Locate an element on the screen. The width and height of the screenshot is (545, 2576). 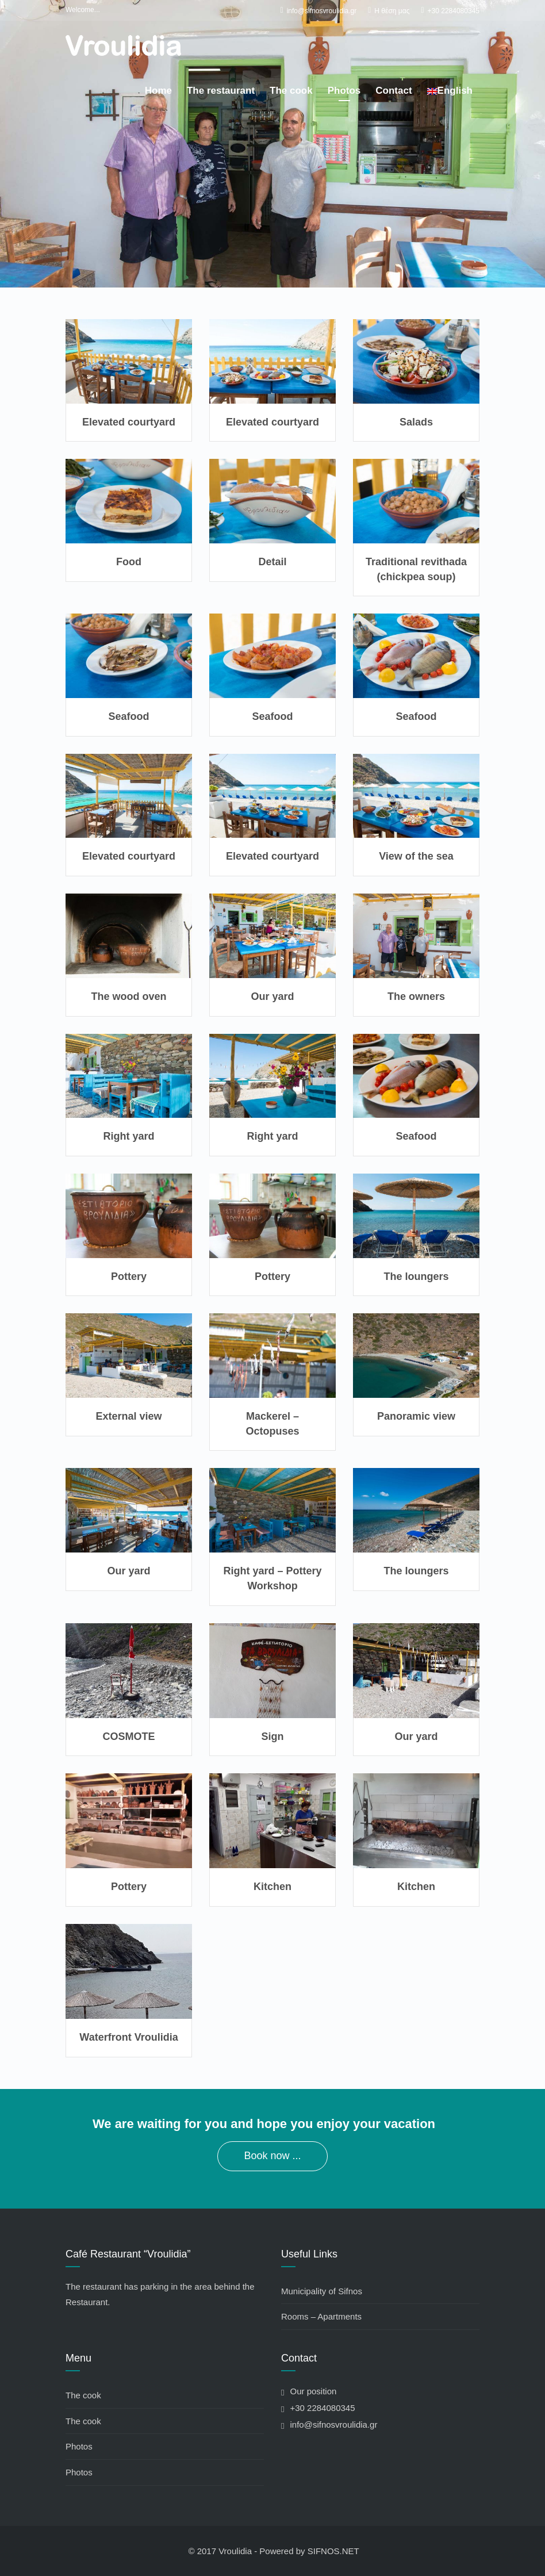
SIFNOS.NET is located at coordinates (333, 2551).